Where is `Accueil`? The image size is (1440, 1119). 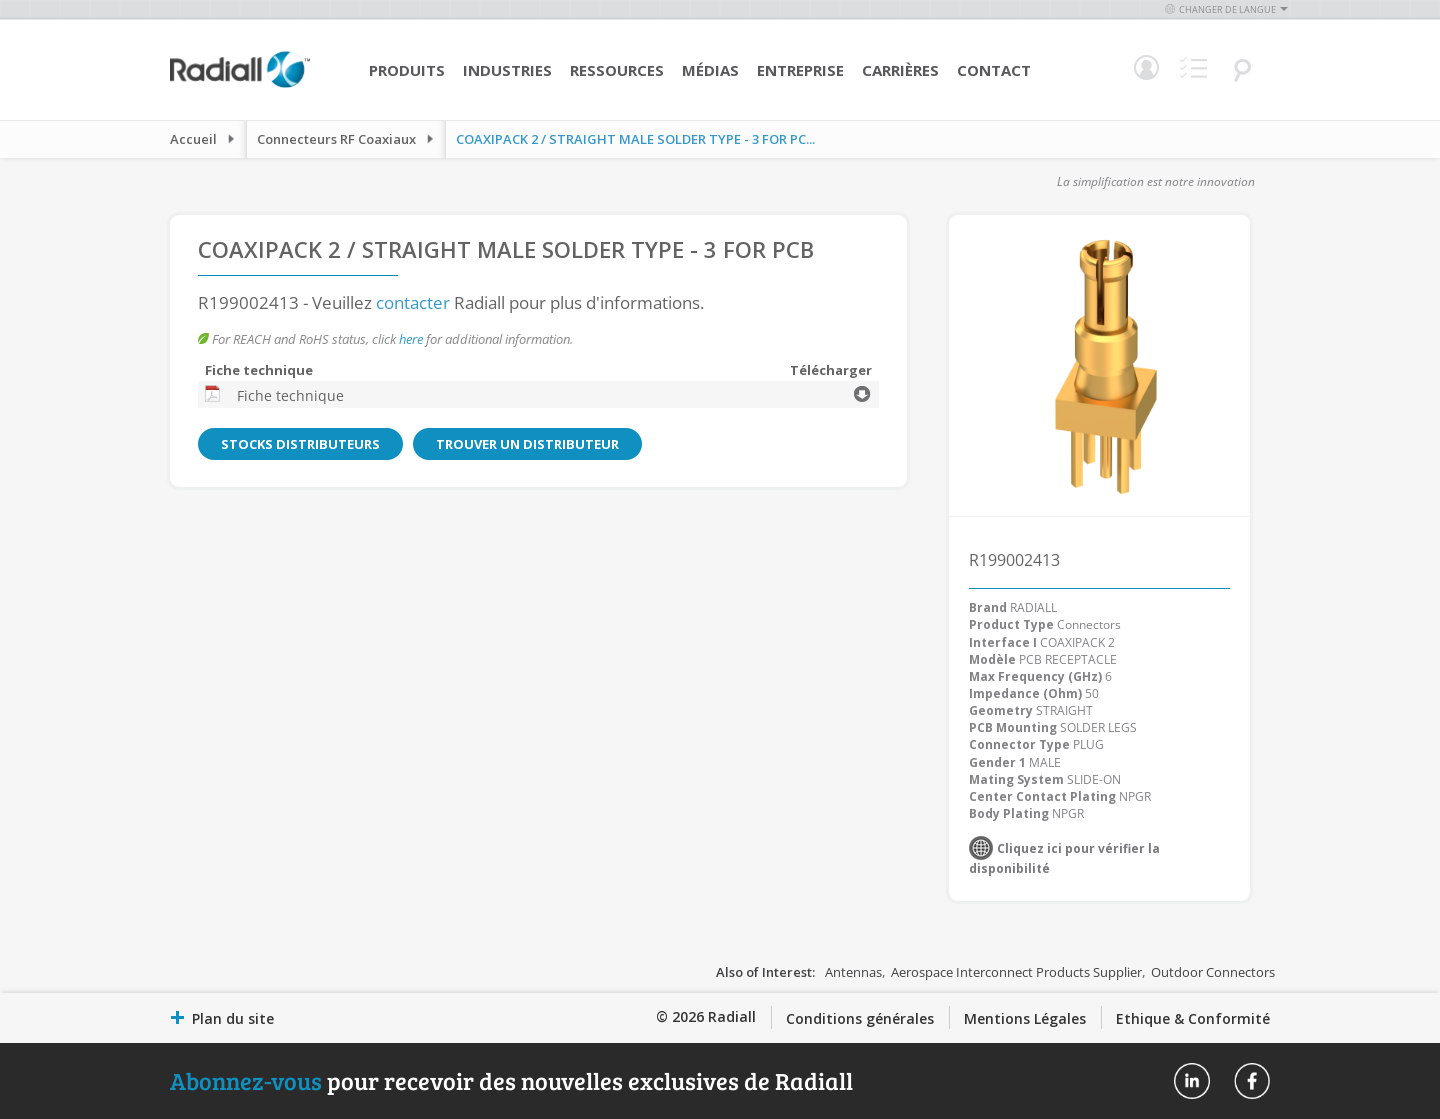 Accueil is located at coordinates (193, 139).